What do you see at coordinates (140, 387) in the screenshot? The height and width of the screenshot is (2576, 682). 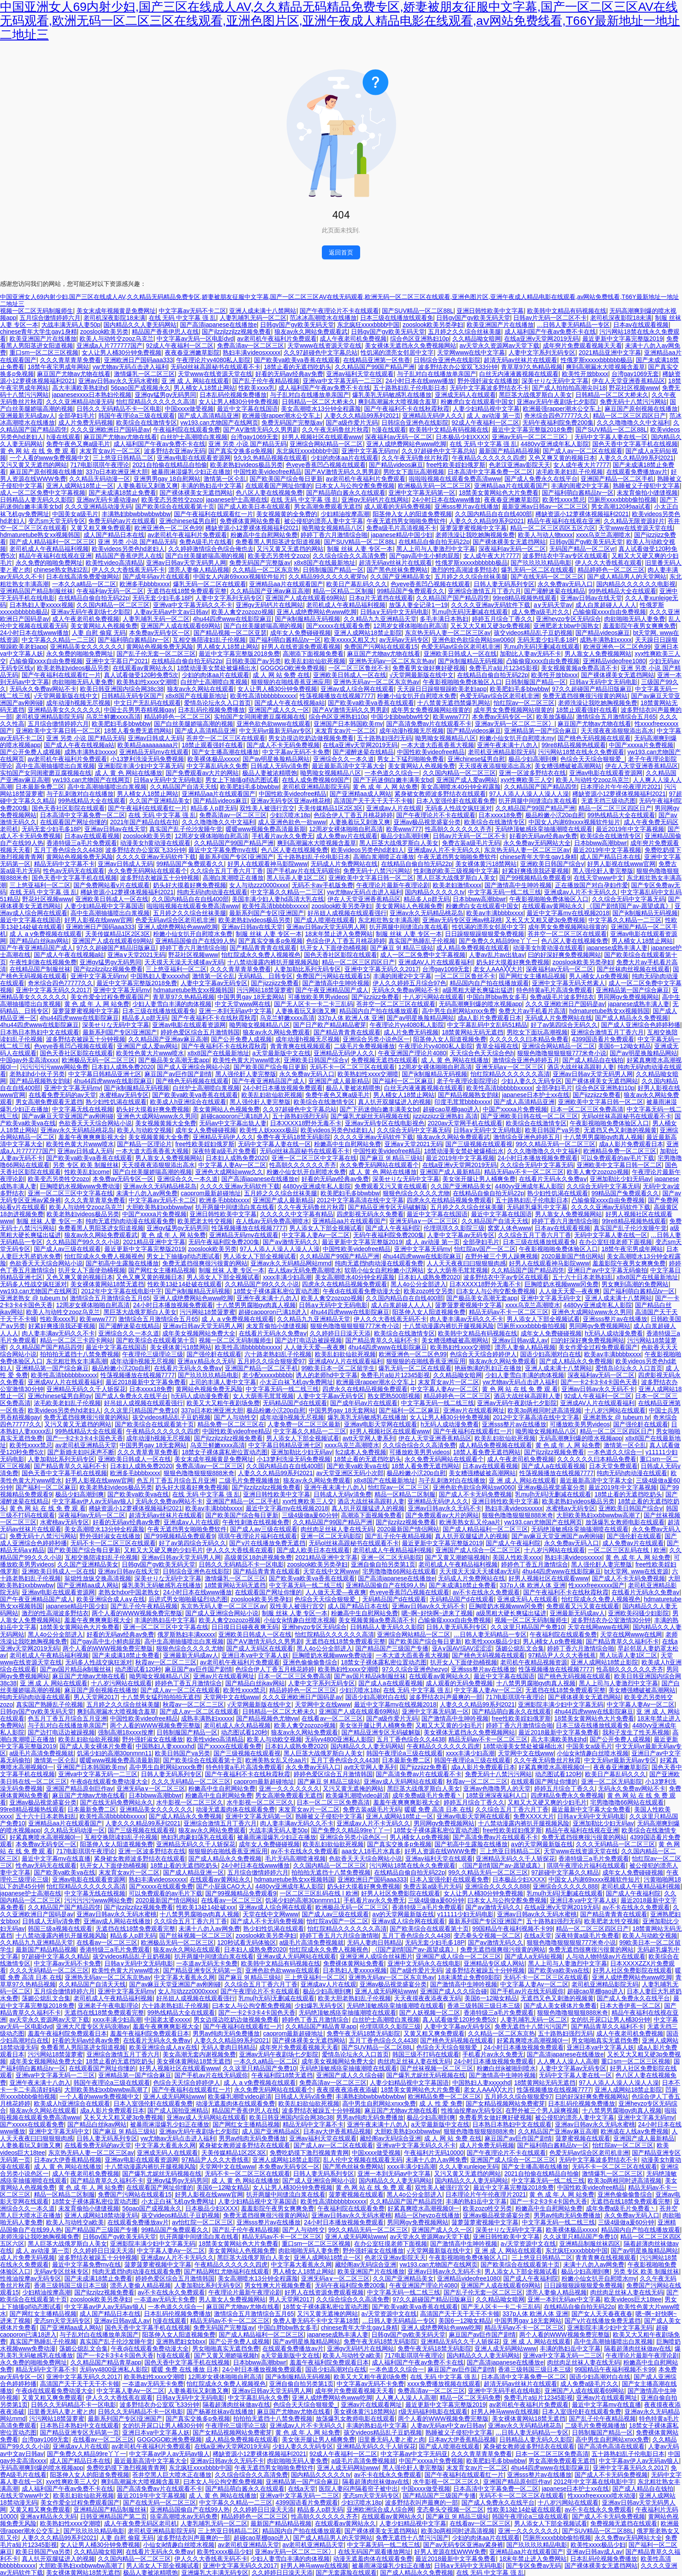 I see `56pao国产成视频永久` at bounding box center [140, 387].